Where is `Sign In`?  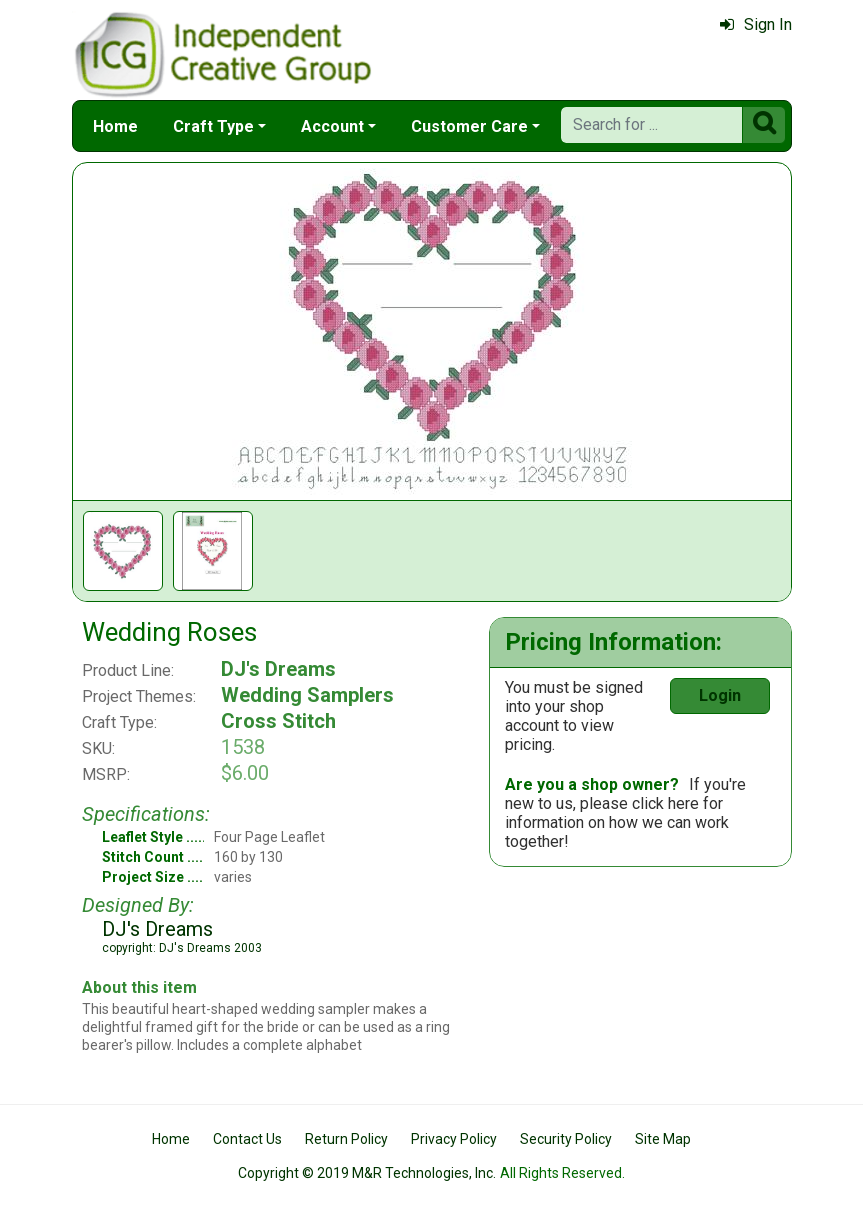 Sign In is located at coordinates (756, 24).